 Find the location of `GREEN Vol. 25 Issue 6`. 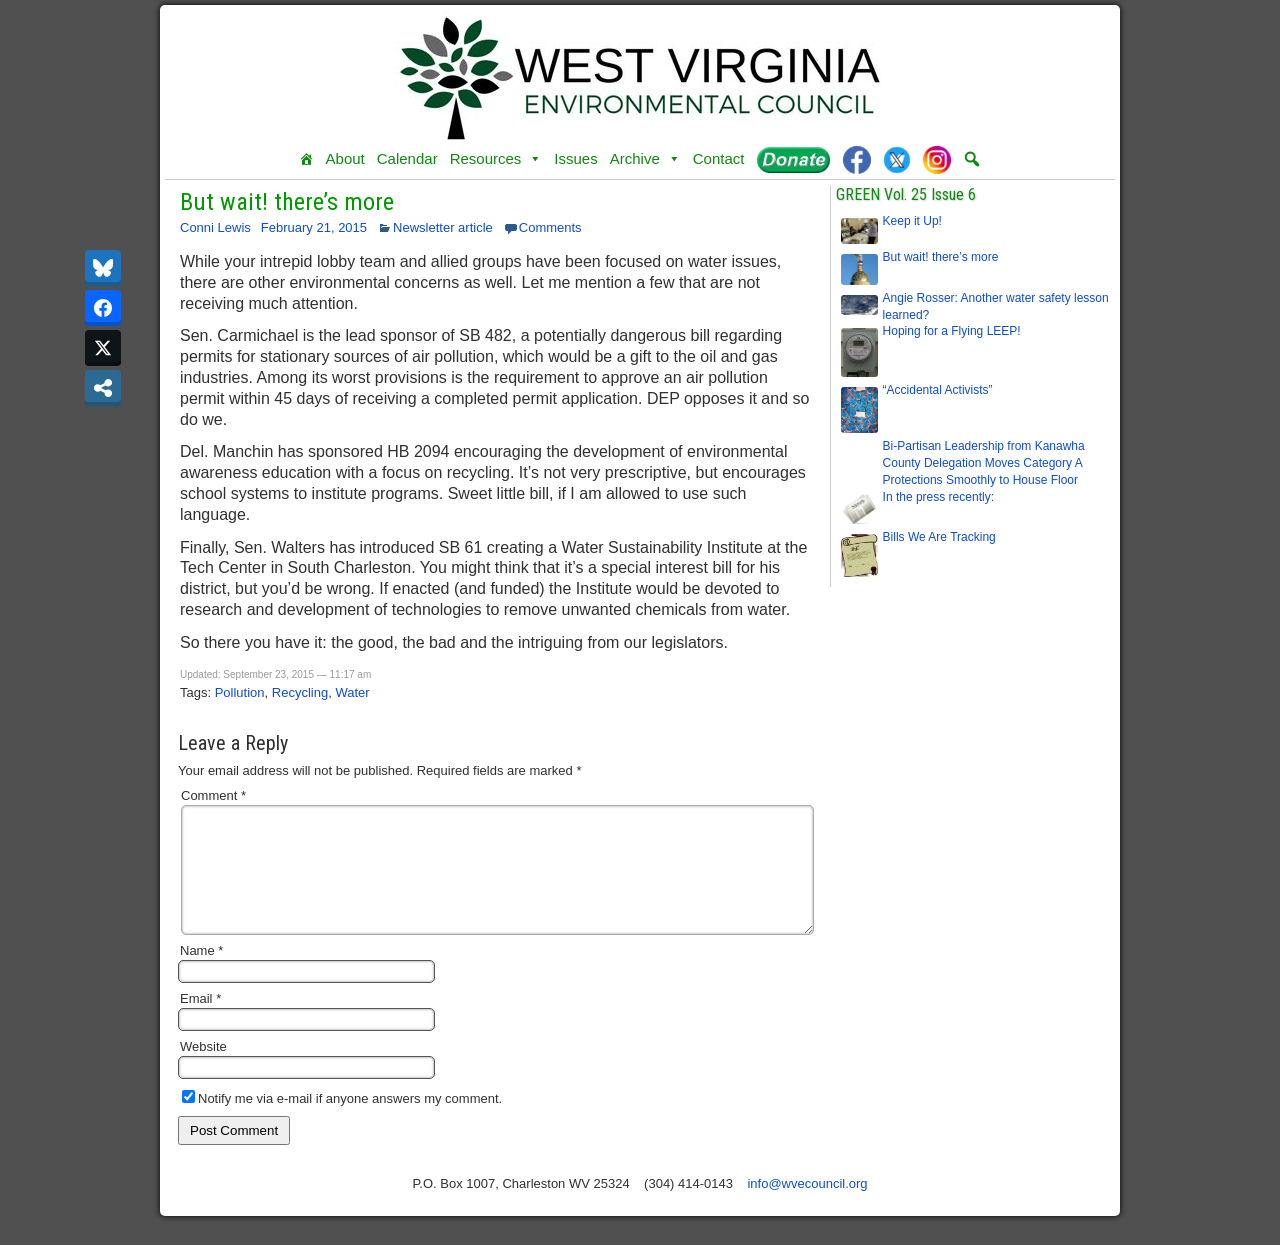

GREEN Vol. 25 Issue 6 is located at coordinates (906, 194).